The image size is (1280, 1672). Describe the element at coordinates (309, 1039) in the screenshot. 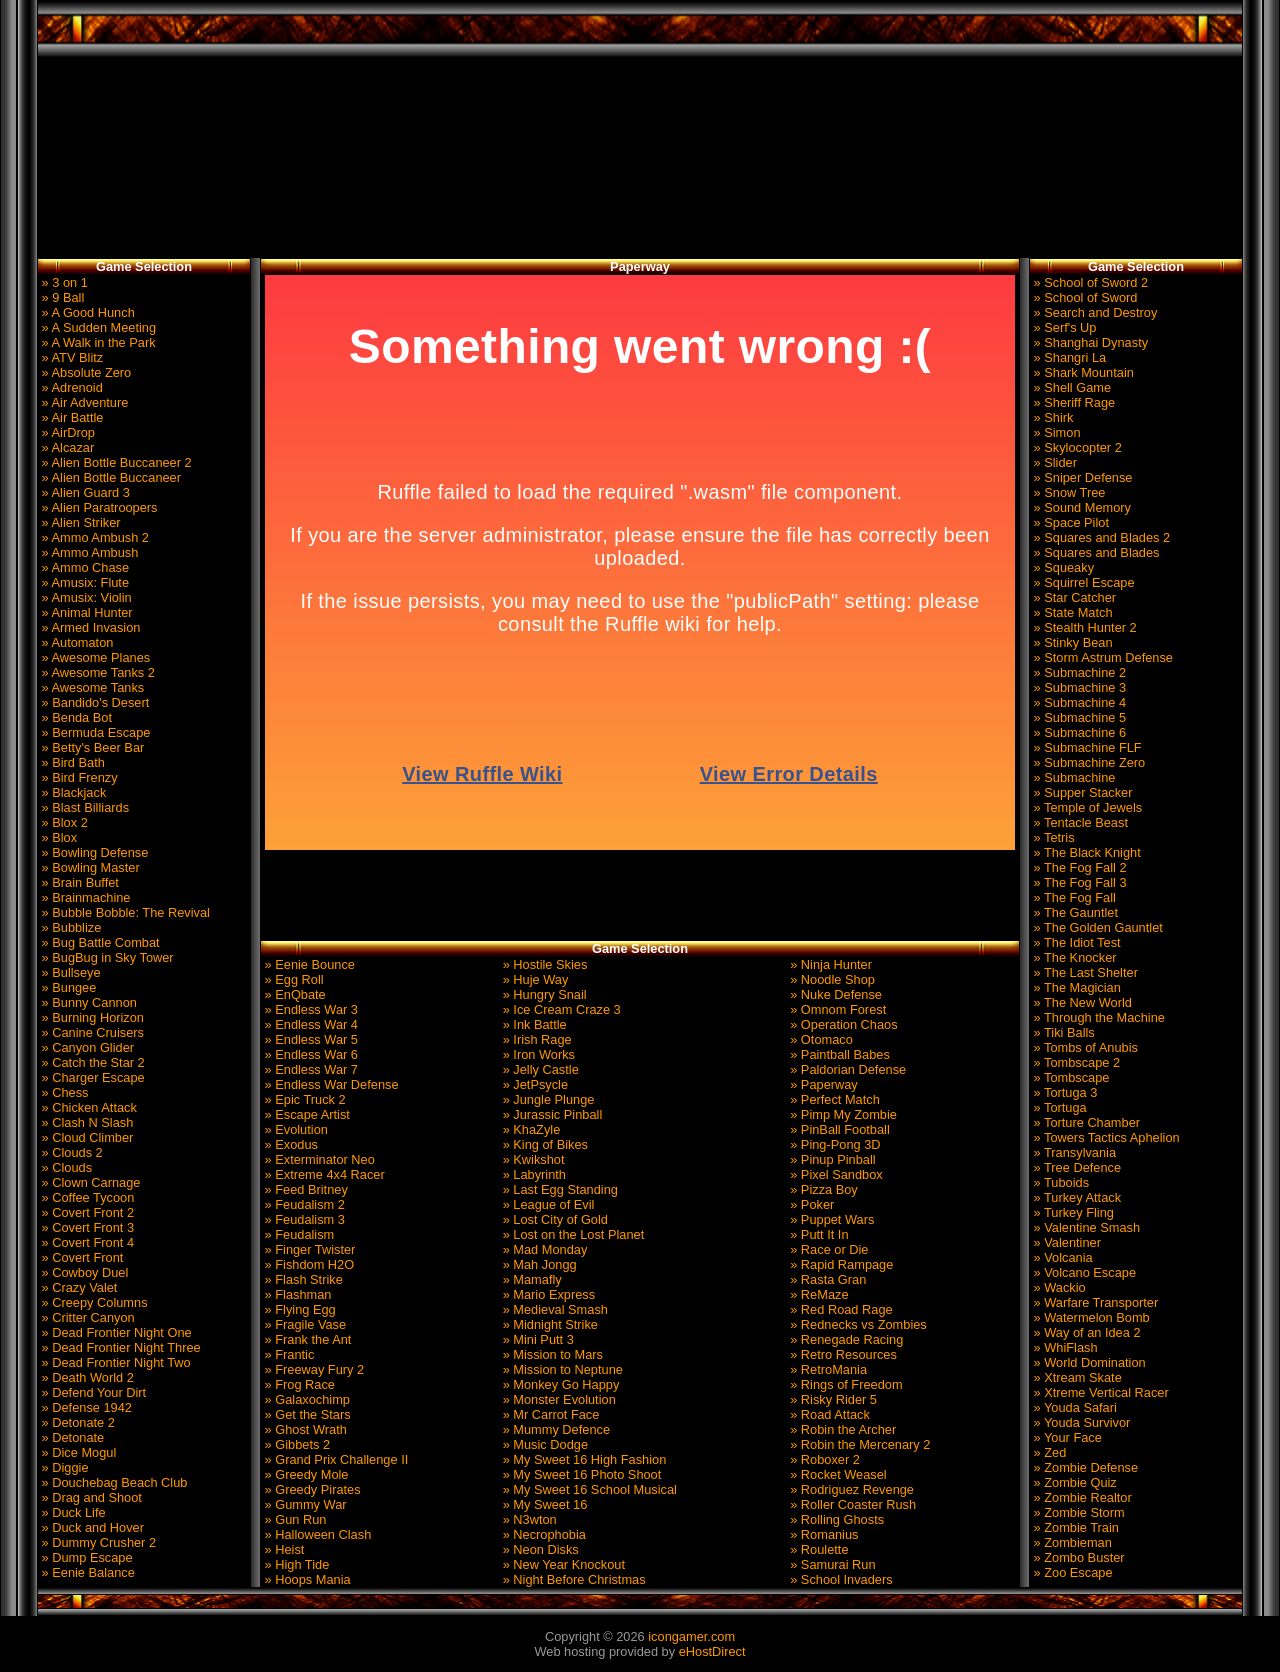

I see `» Endless War 5` at that location.